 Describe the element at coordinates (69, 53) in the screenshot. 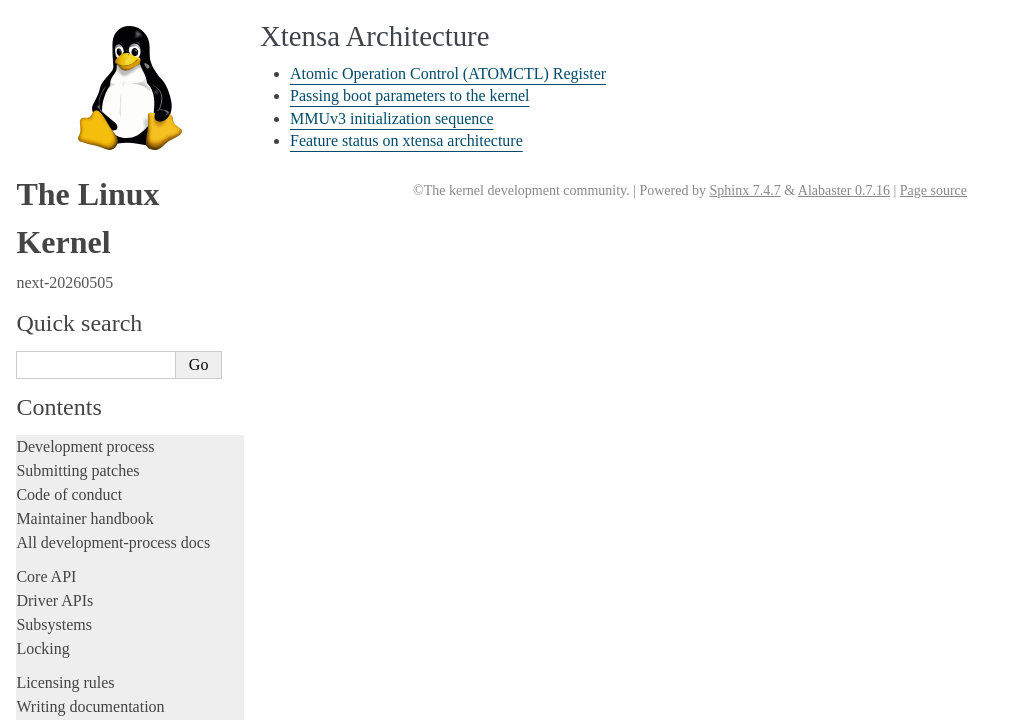

I see `Reporting issues` at that location.